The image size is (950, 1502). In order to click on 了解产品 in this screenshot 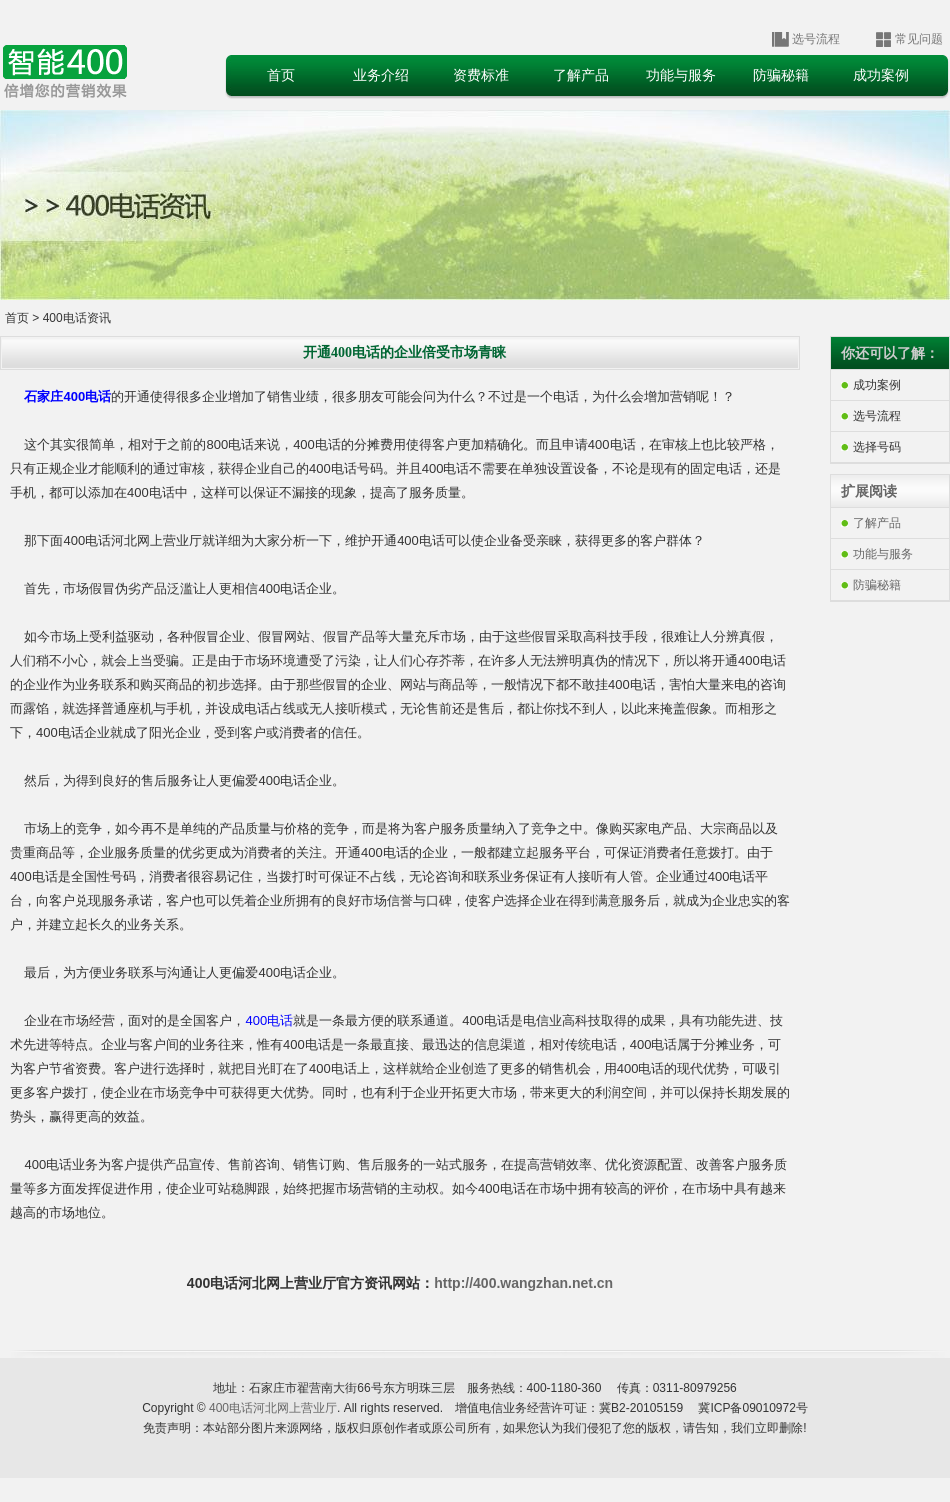, I will do `click(877, 523)`.